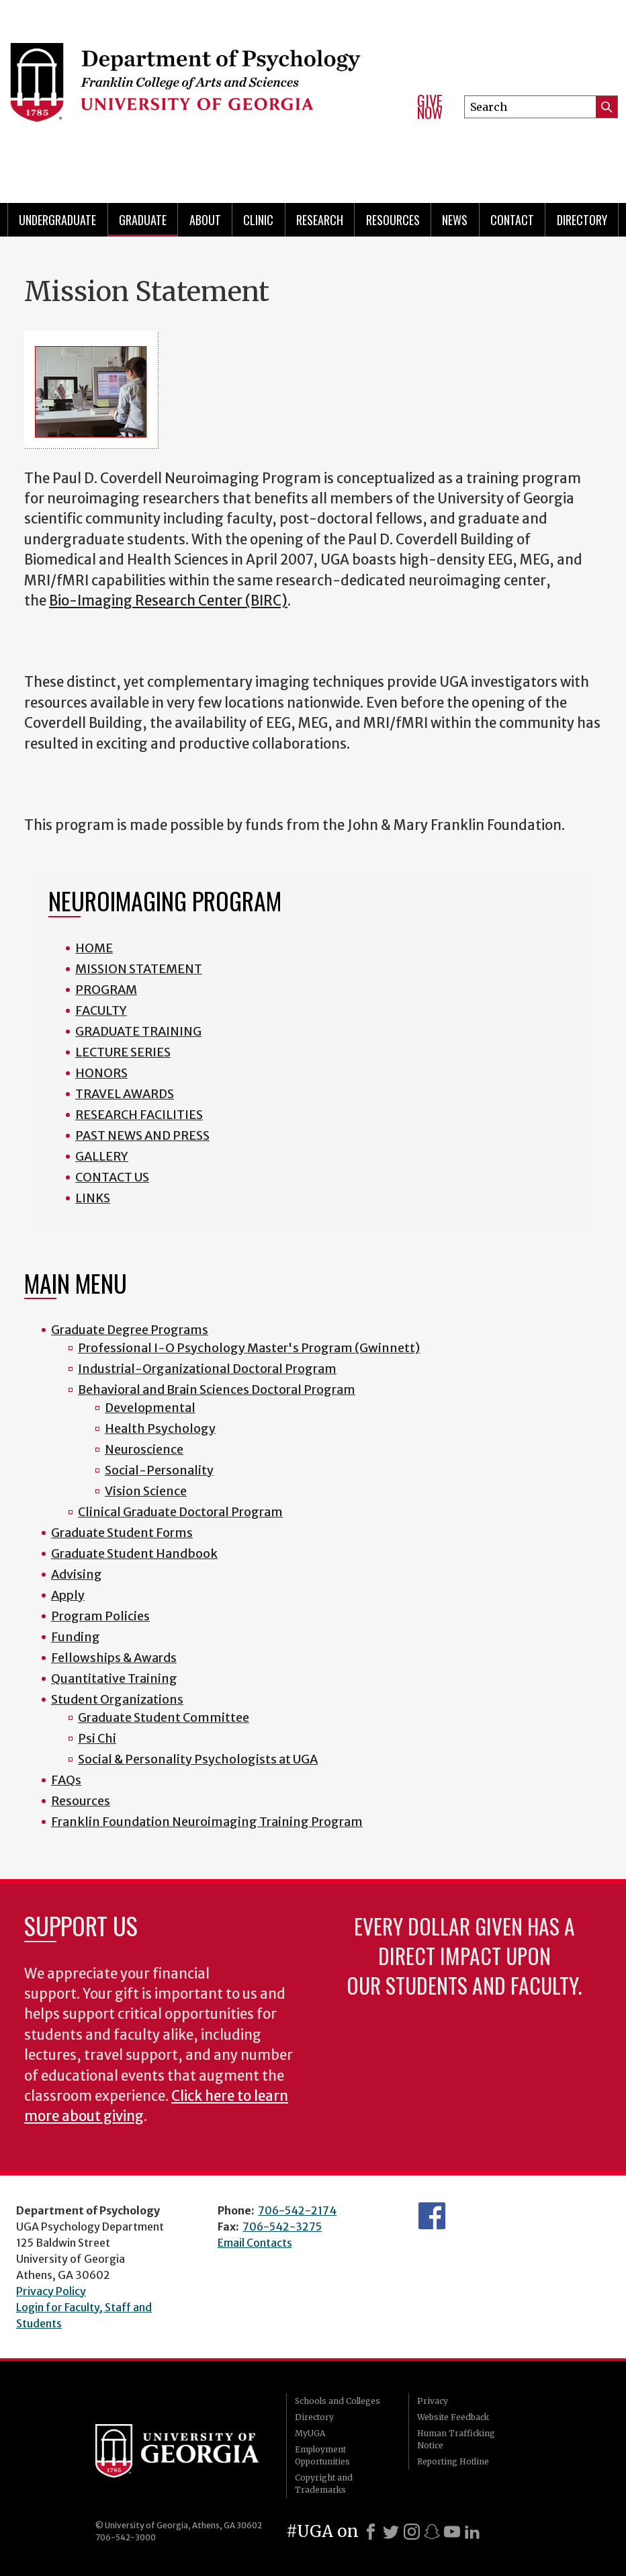  Describe the element at coordinates (512, 219) in the screenshot. I see `Contact` at that location.